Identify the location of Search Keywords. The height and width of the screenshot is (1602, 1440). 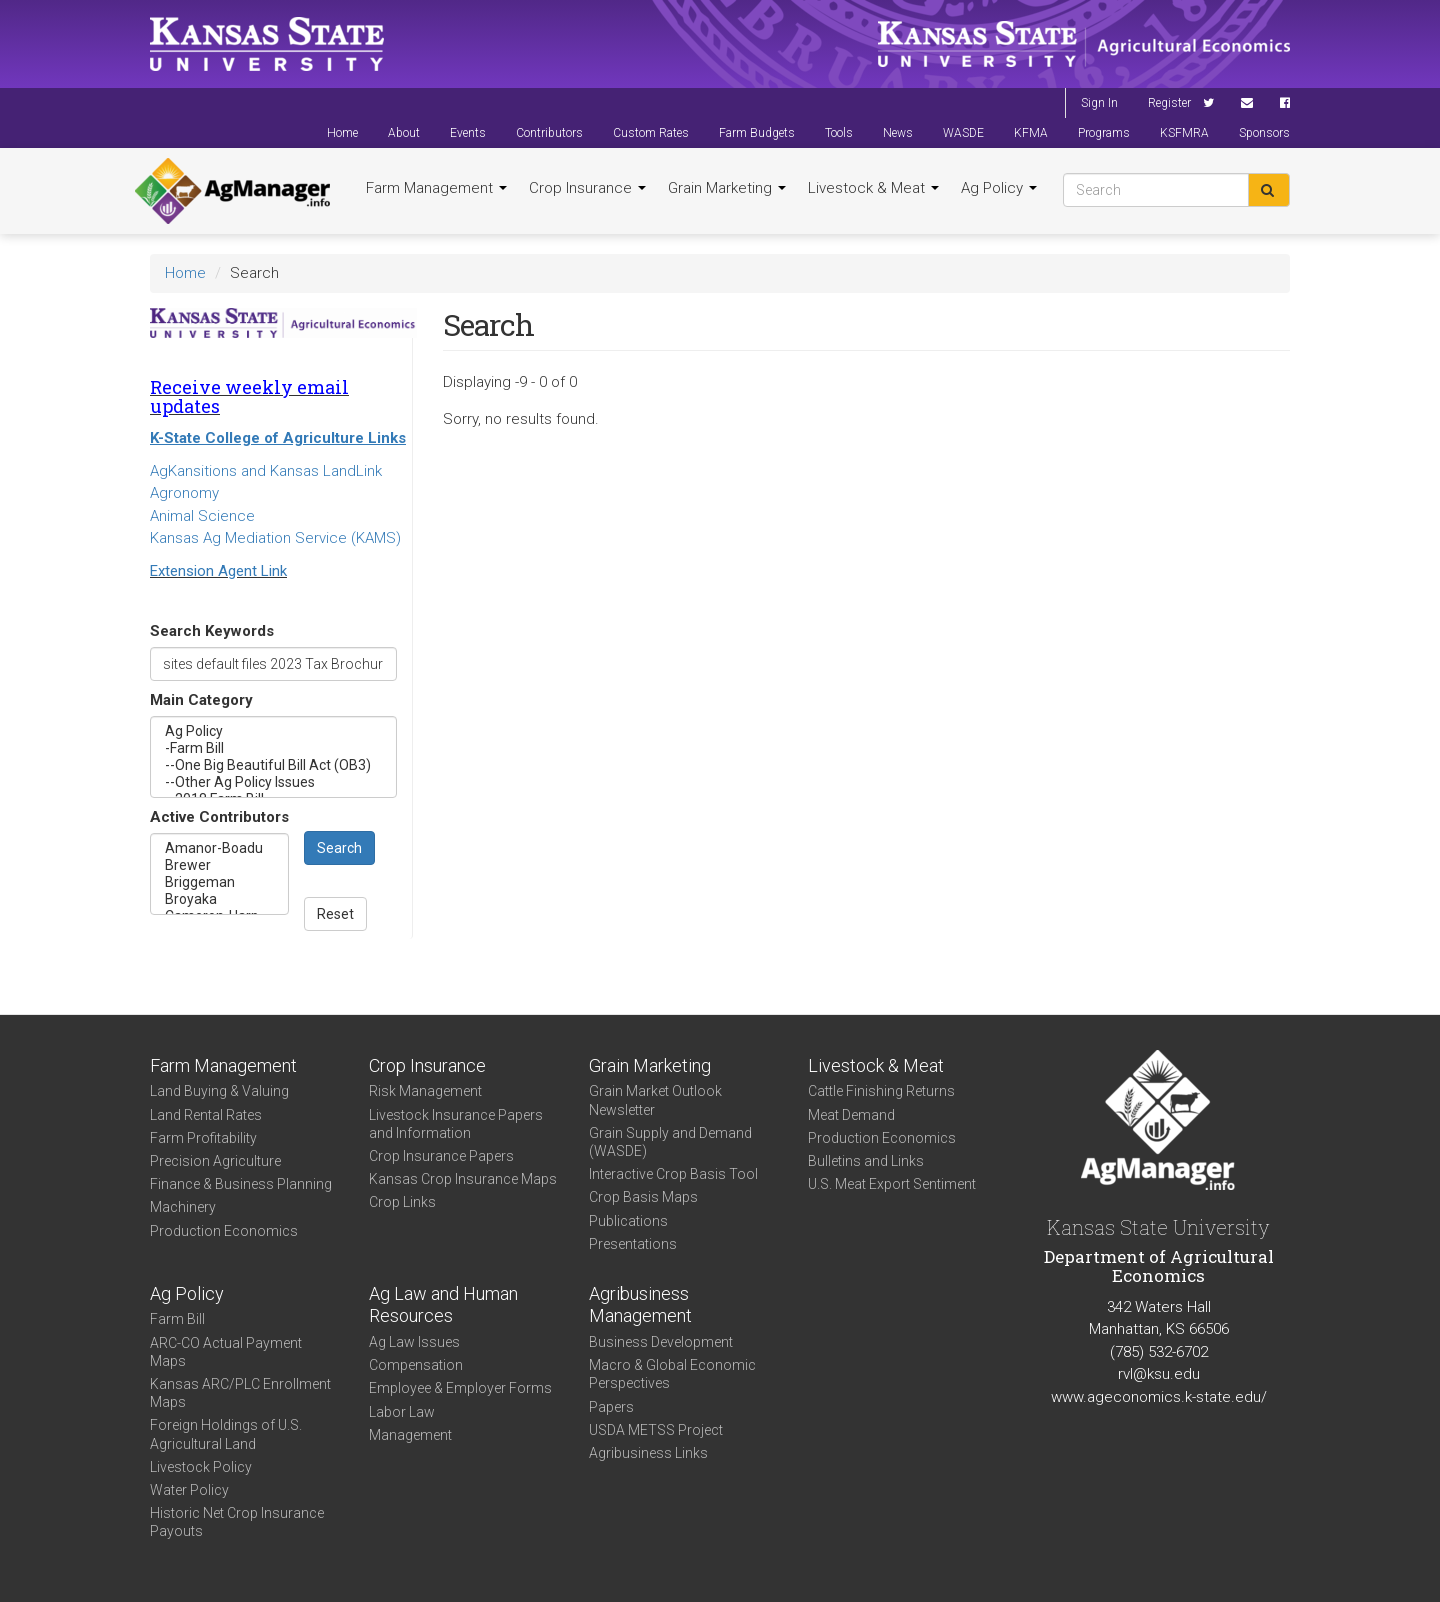
(212, 631).